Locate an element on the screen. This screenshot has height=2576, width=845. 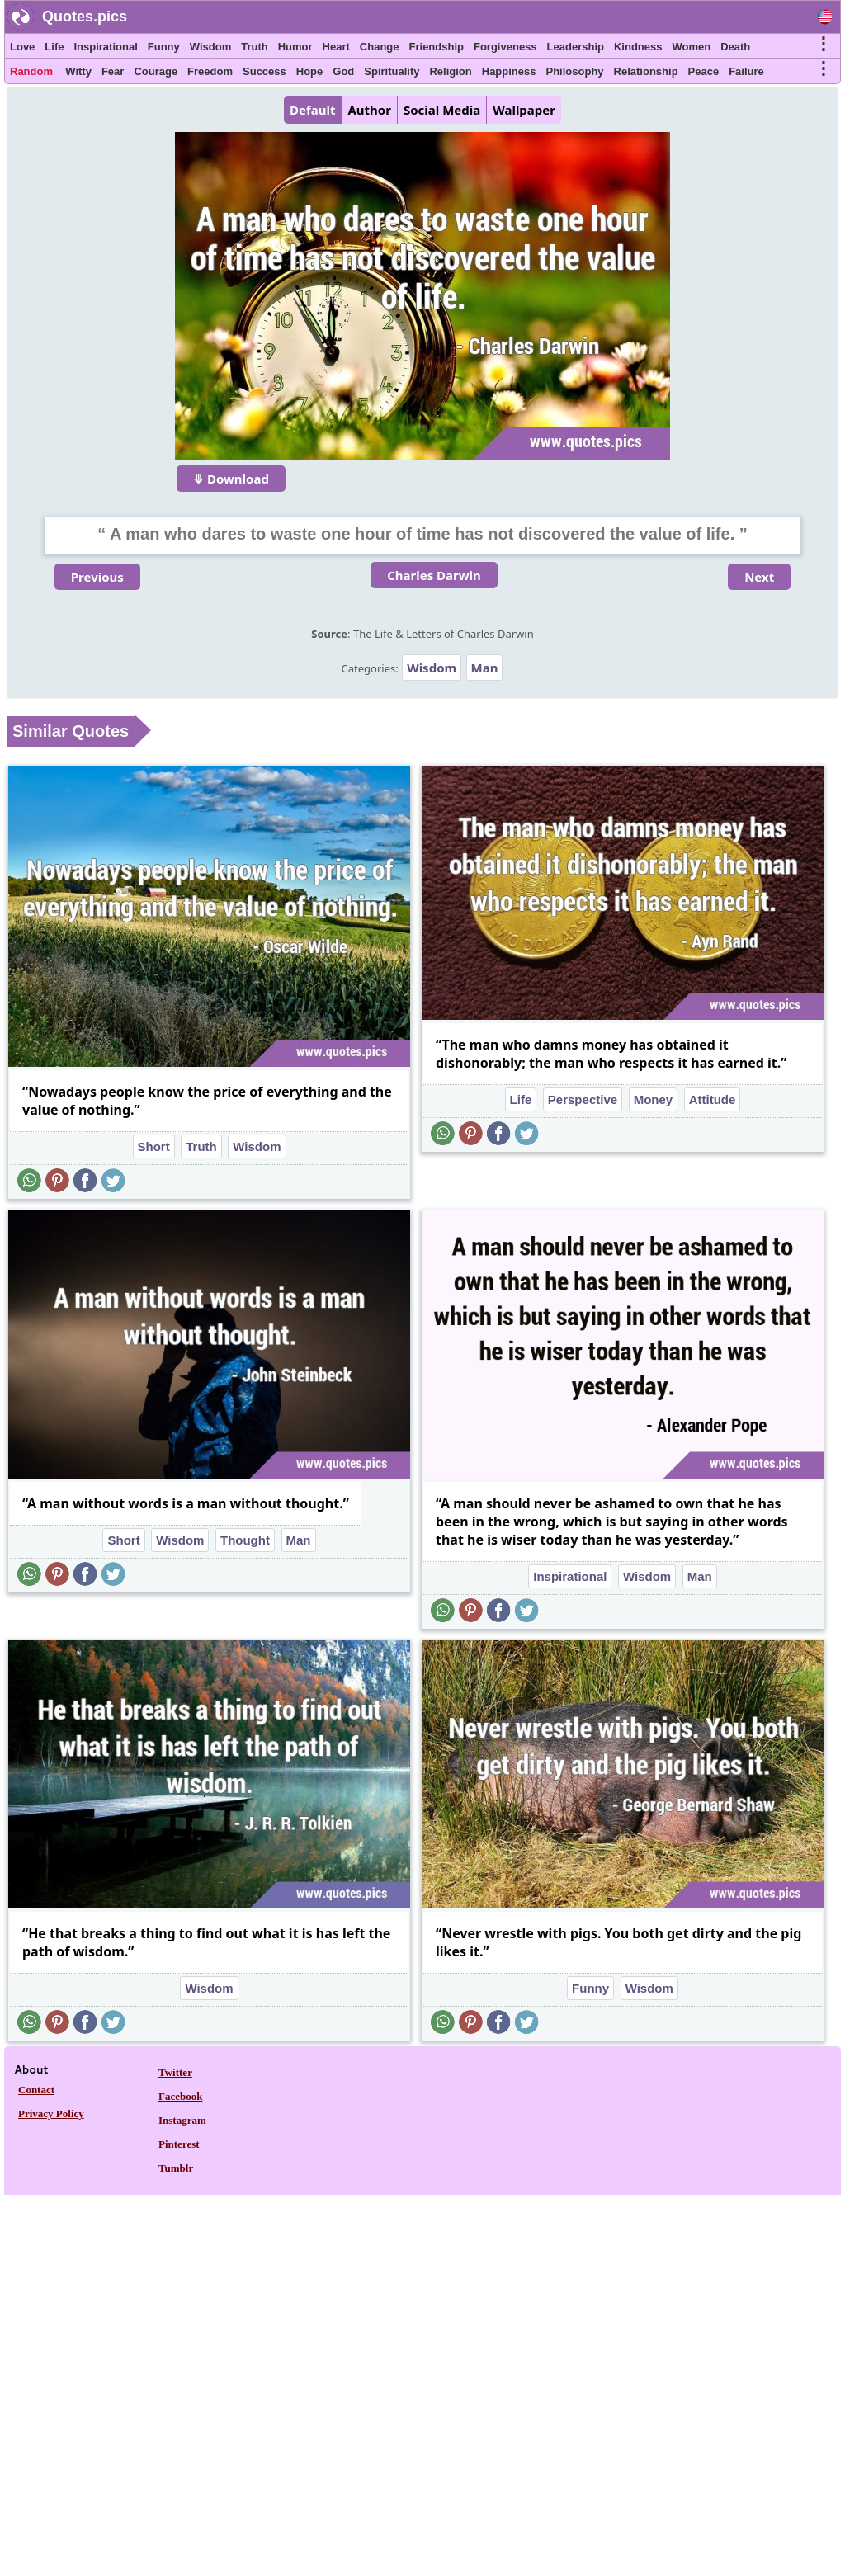
Failure is located at coordinates (746, 71).